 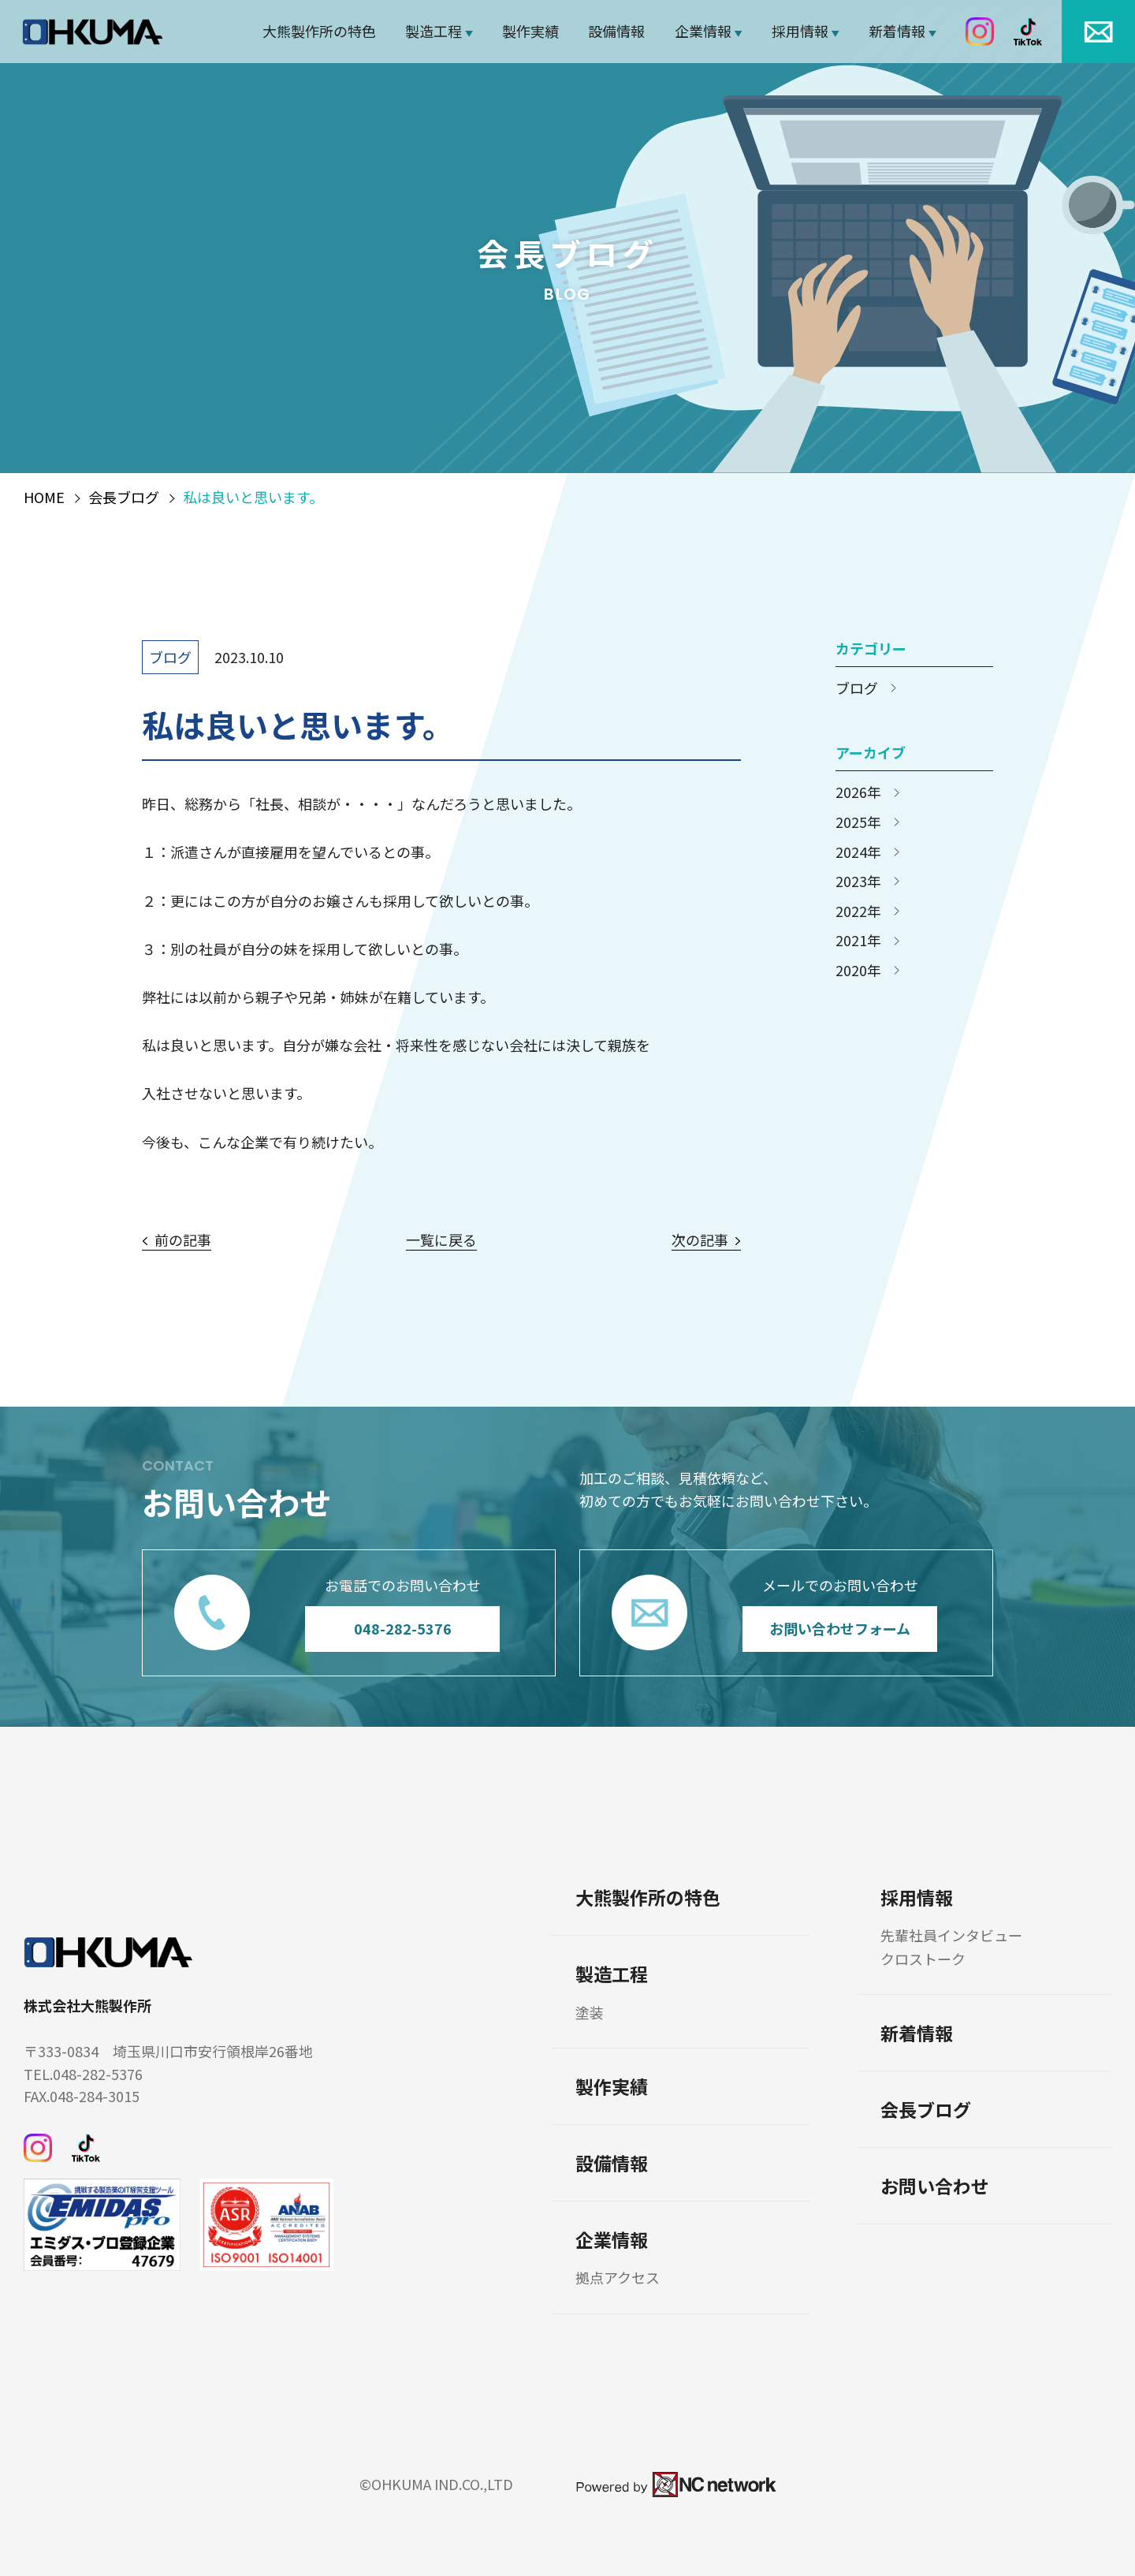 I want to click on 企業情報, so click(x=703, y=31).